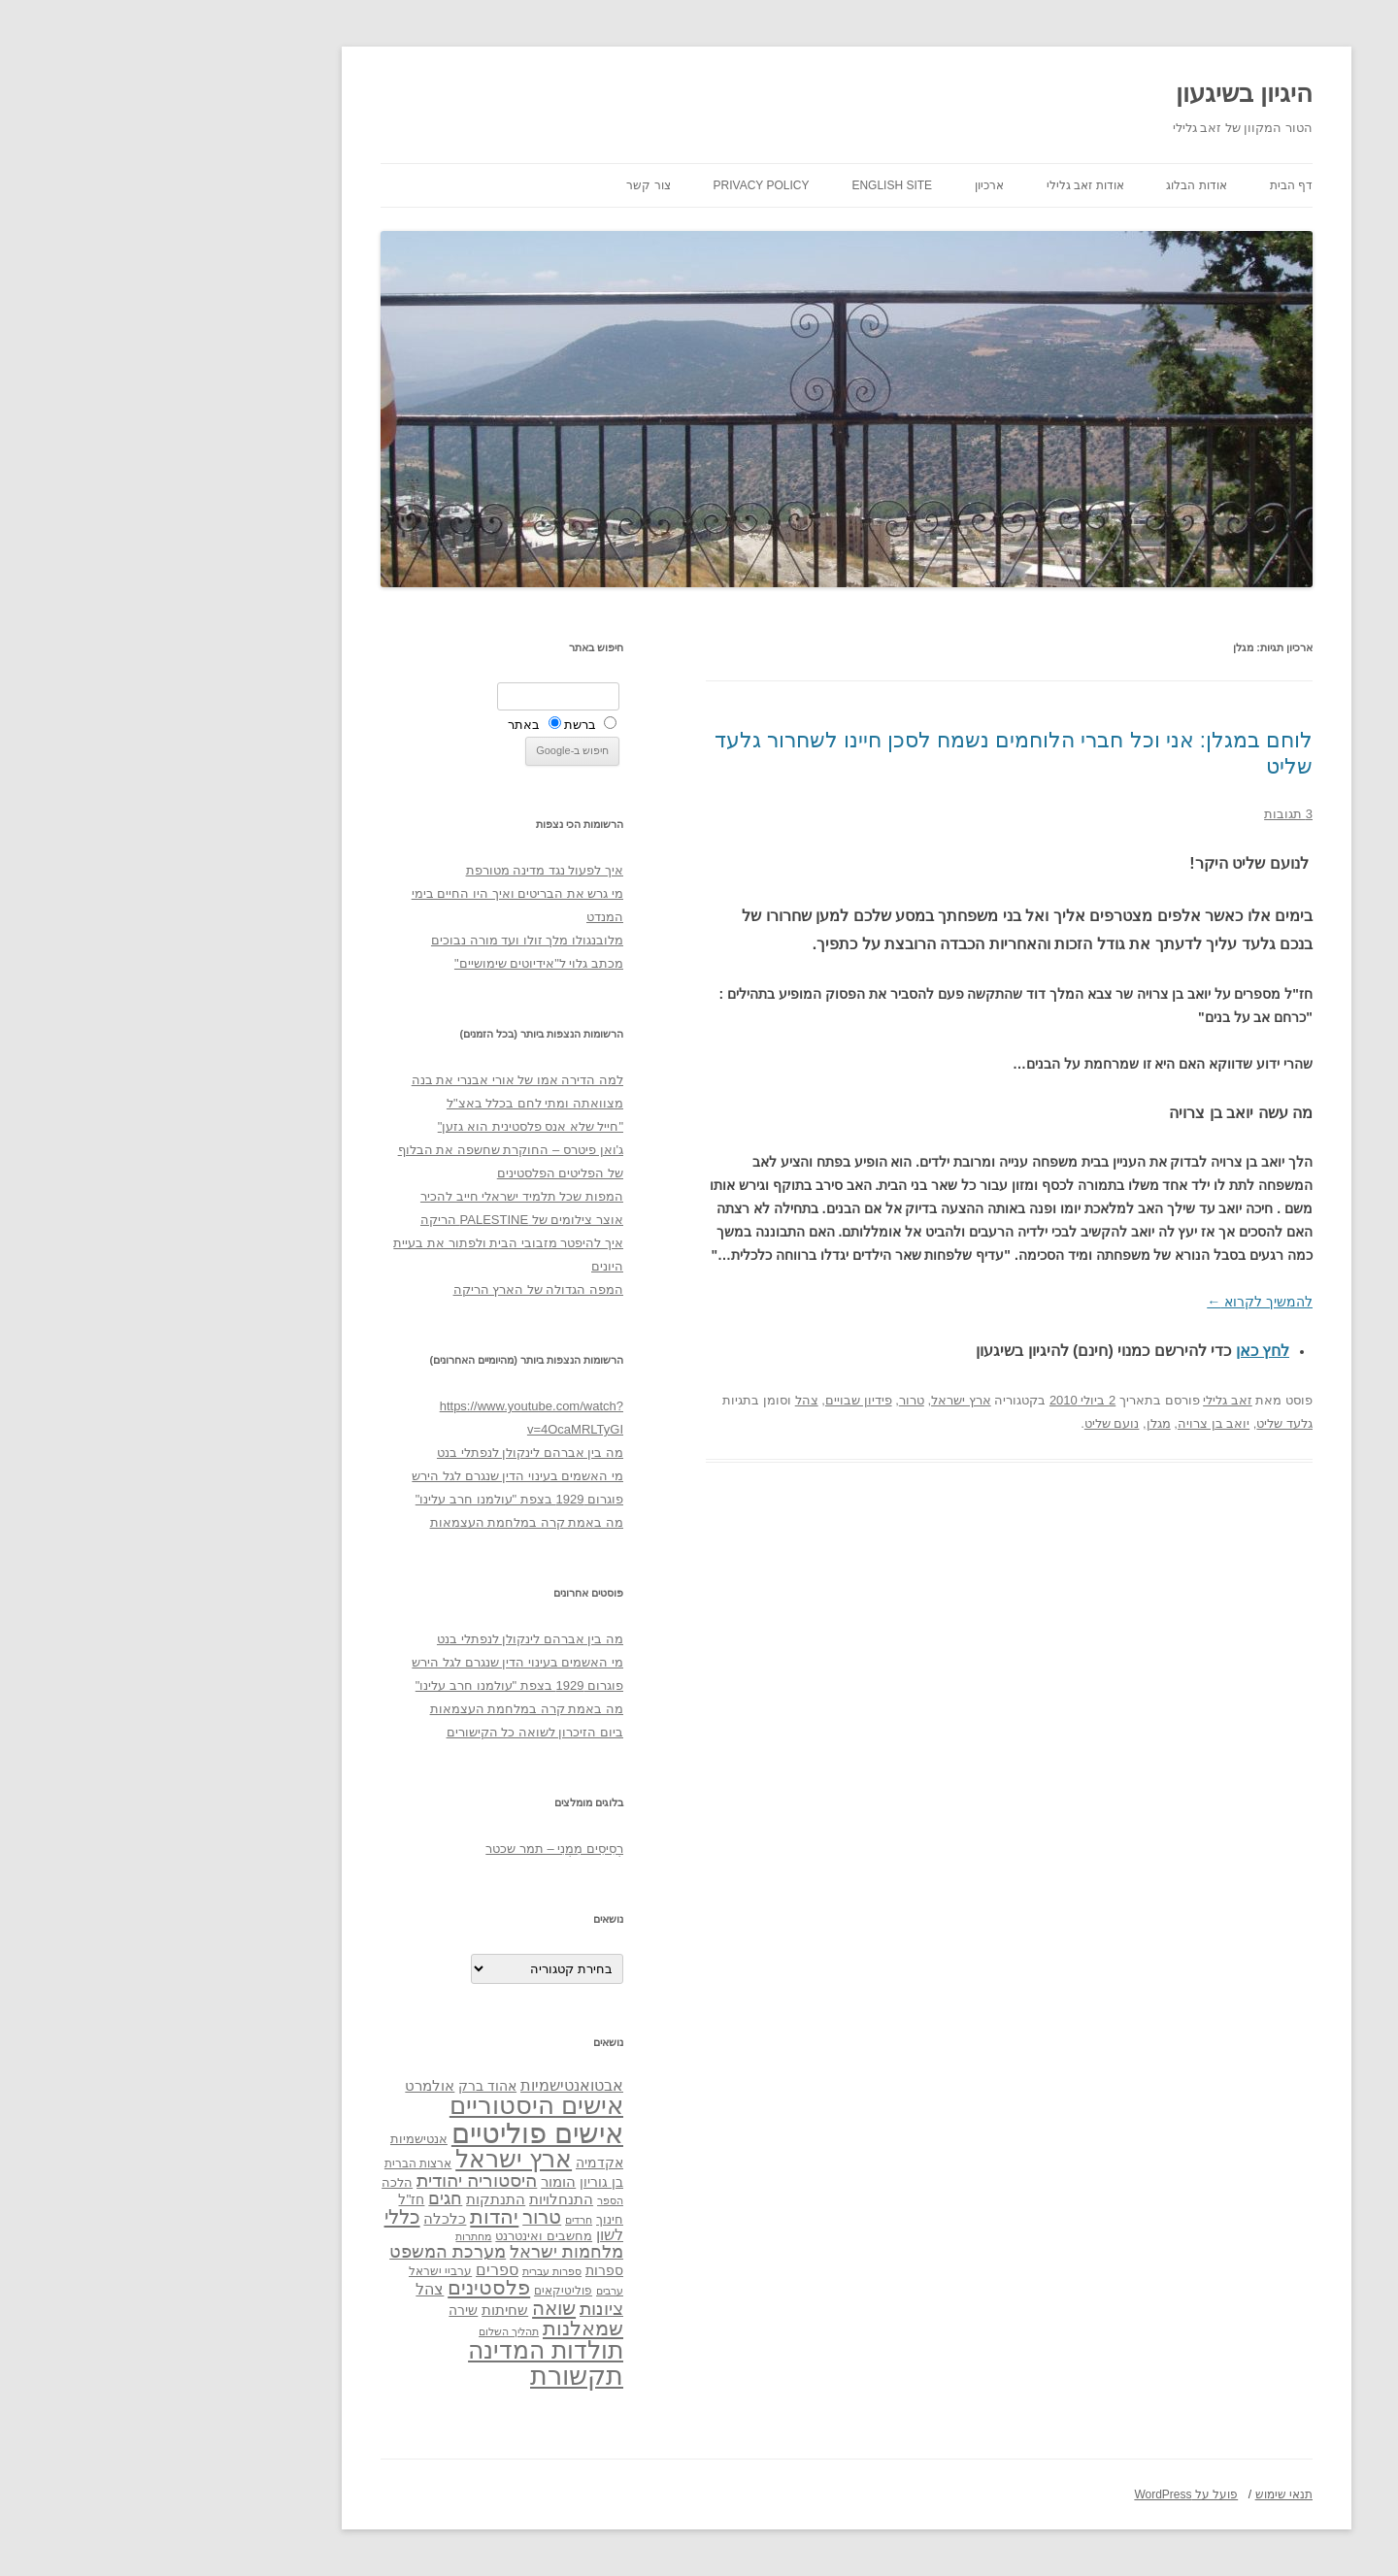  Describe the element at coordinates (346, 2216) in the screenshot. I see `יהדות [יהדות (77 פריטים)]` at that location.